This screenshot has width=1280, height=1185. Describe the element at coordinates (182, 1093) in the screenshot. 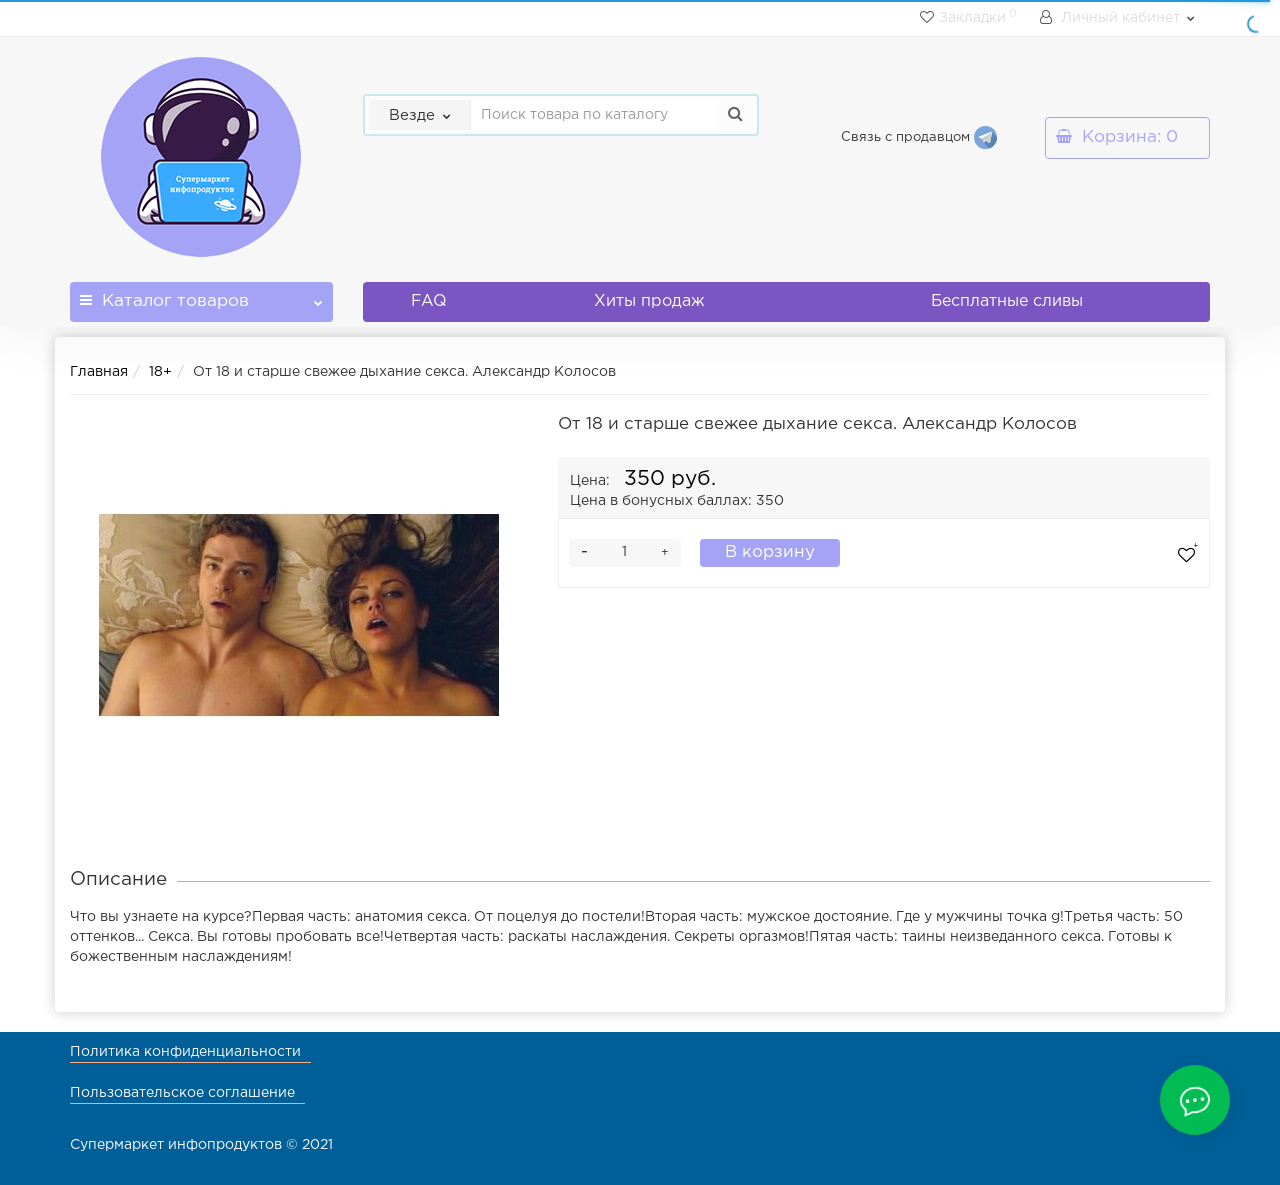

I see `Пользовательское соглашение` at that location.